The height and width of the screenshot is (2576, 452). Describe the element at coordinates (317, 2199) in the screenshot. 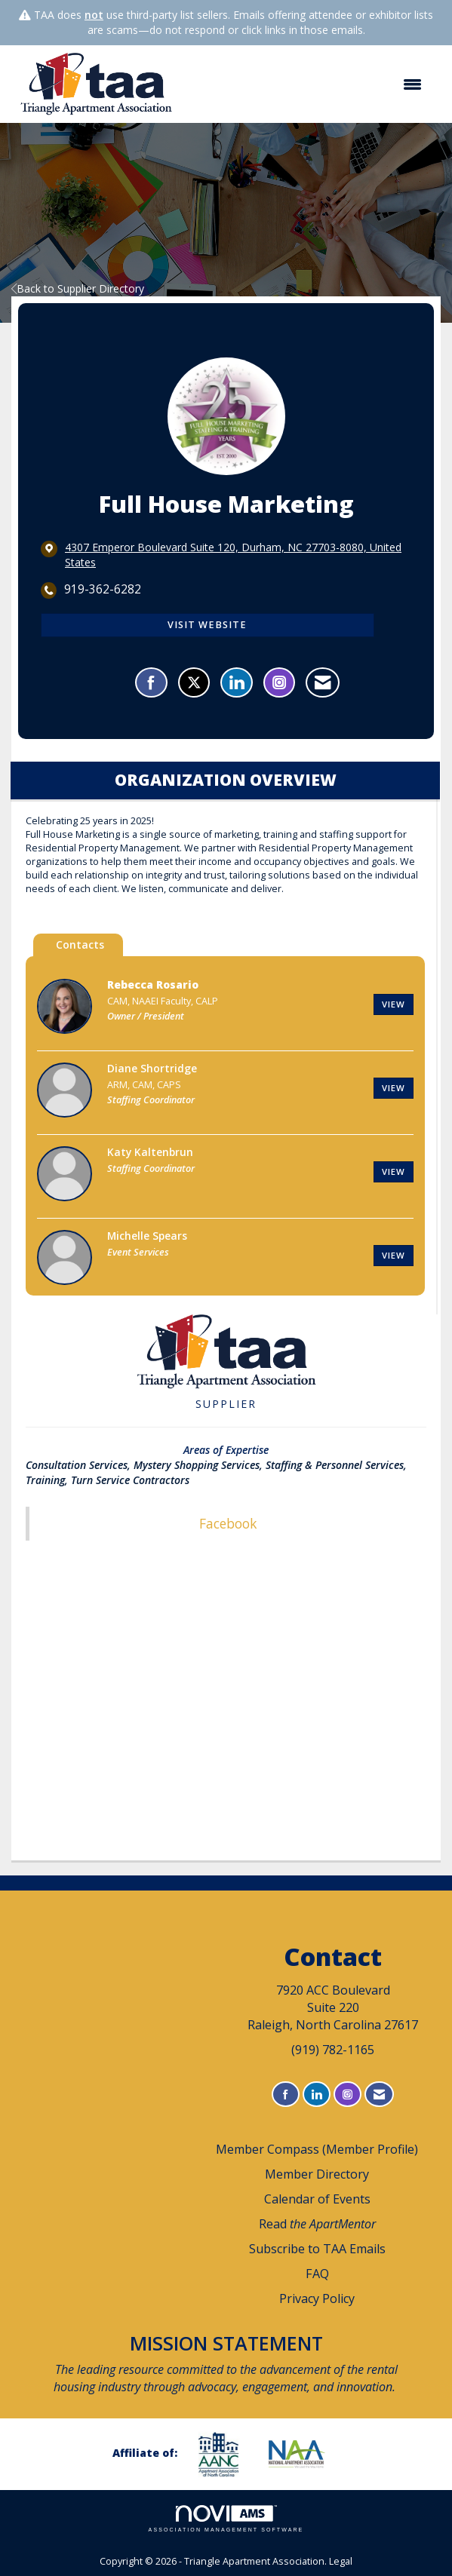

I see `Calendar of Events` at that location.